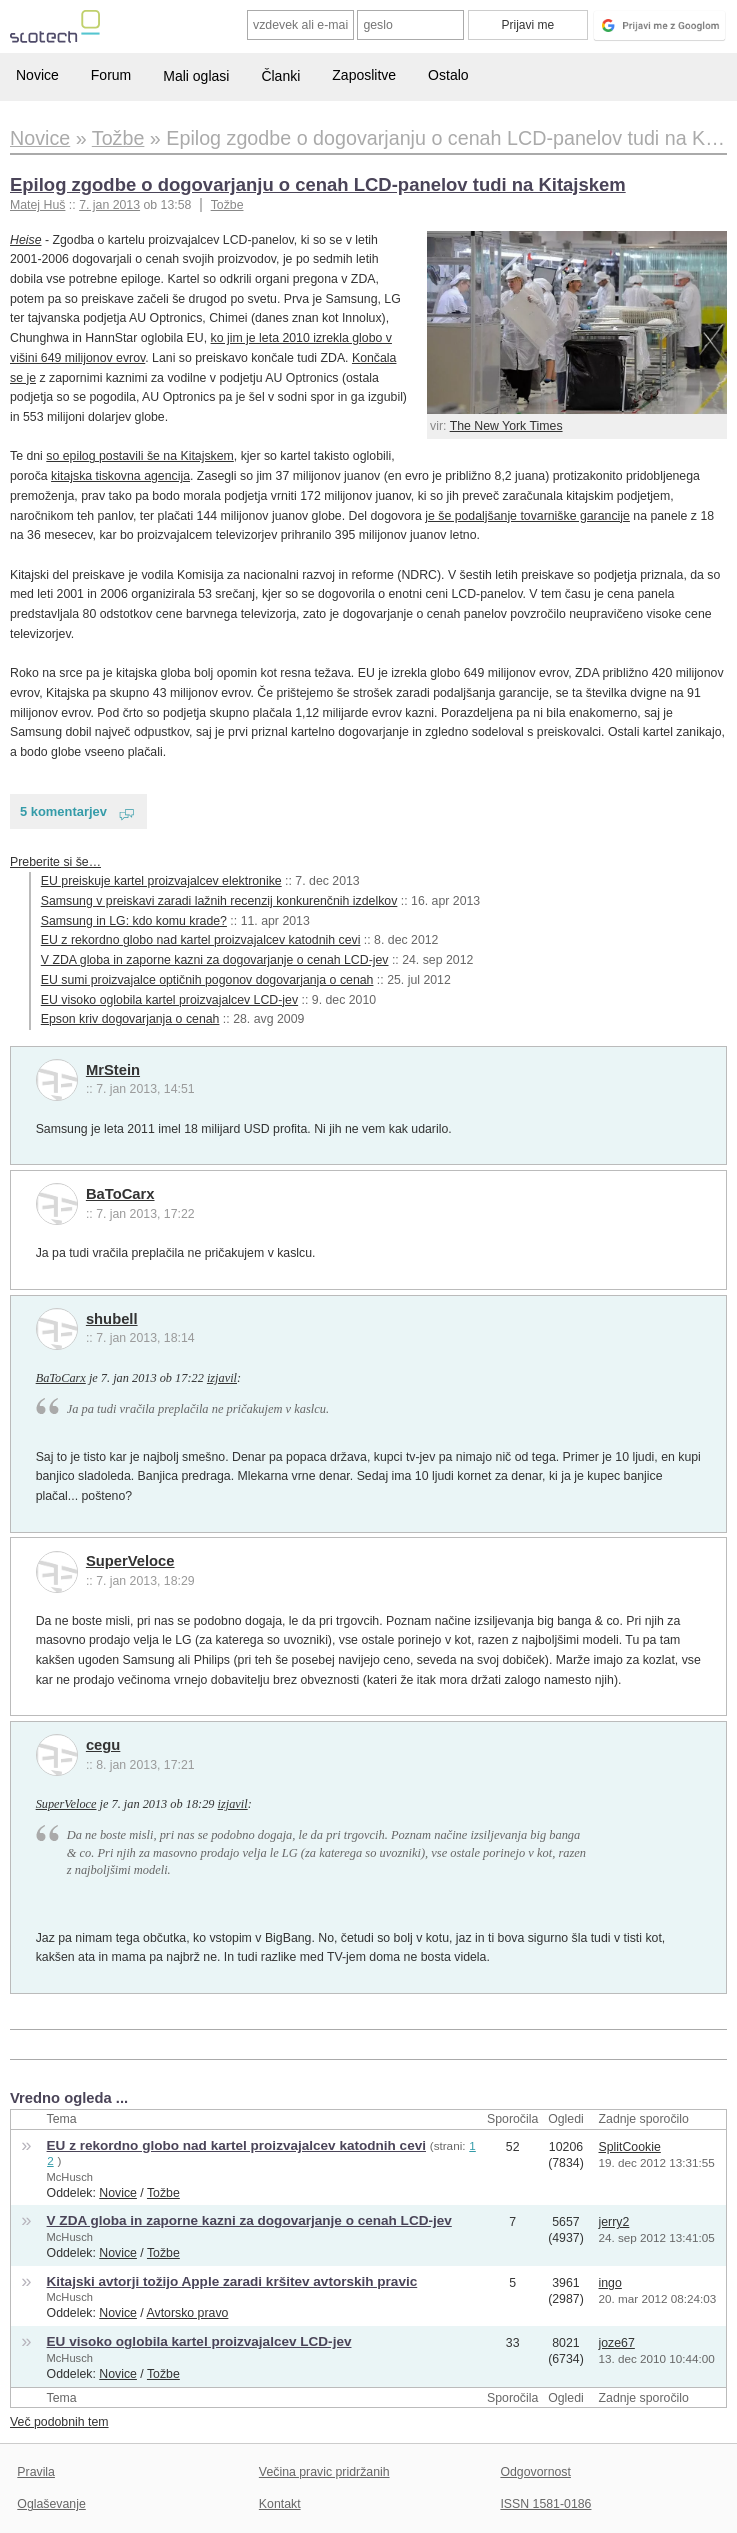 This screenshot has height=2533, width=737. What do you see at coordinates (188, 2313) in the screenshot?
I see `Avtorsko pravo` at bounding box center [188, 2313].